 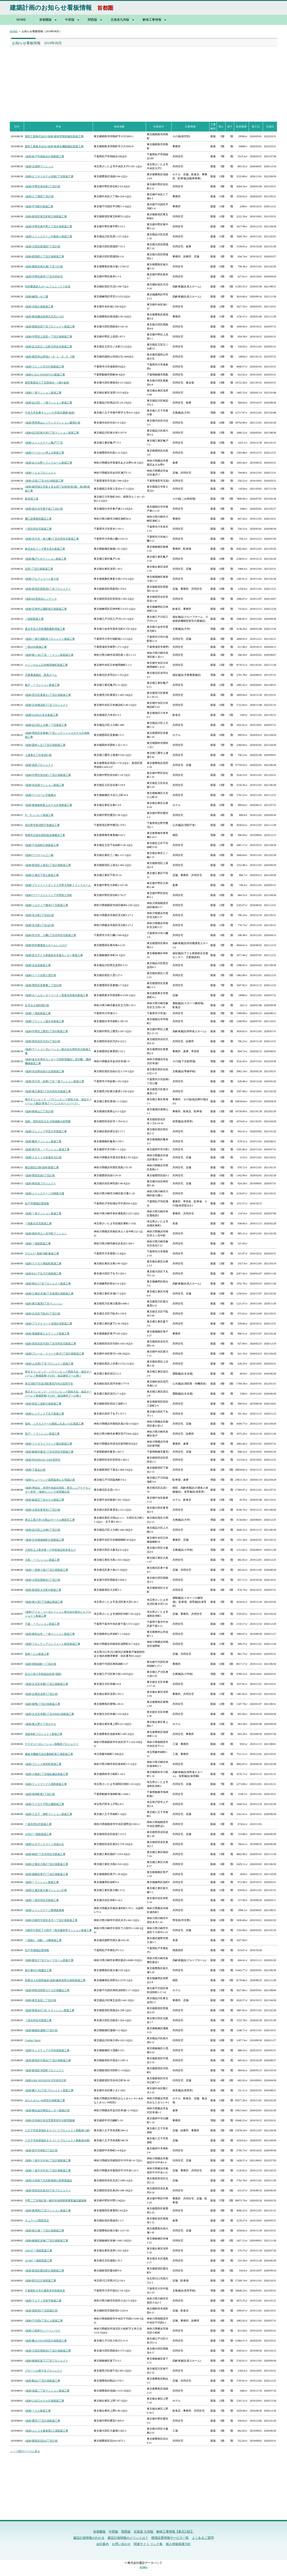 I want to click on 株式会社イシダ東京支社新築工事, so click(x=45, y=548).